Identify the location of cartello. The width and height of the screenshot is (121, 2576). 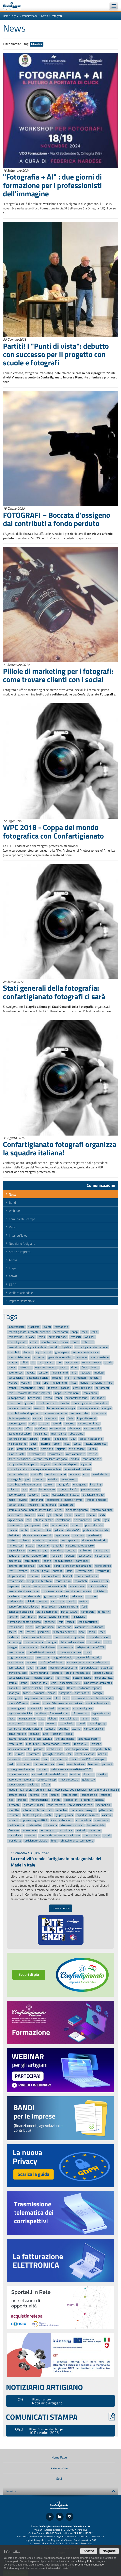
(31, 1724).